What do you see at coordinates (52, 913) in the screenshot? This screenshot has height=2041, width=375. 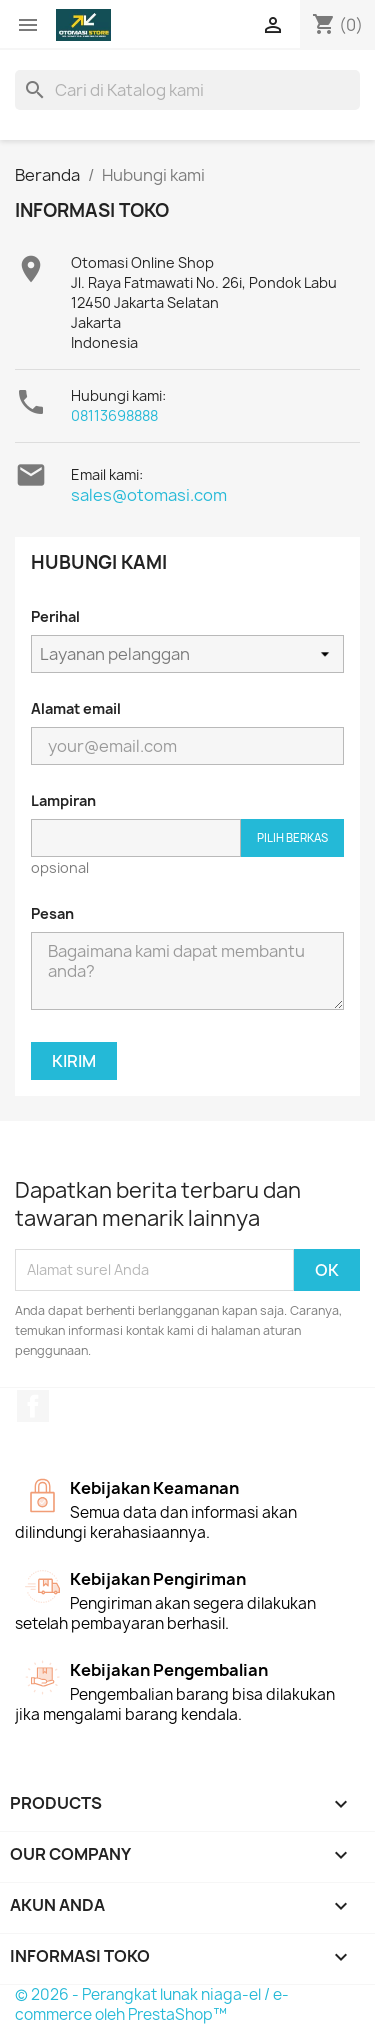 I see `Pesan` at bounding box center [52, 913].